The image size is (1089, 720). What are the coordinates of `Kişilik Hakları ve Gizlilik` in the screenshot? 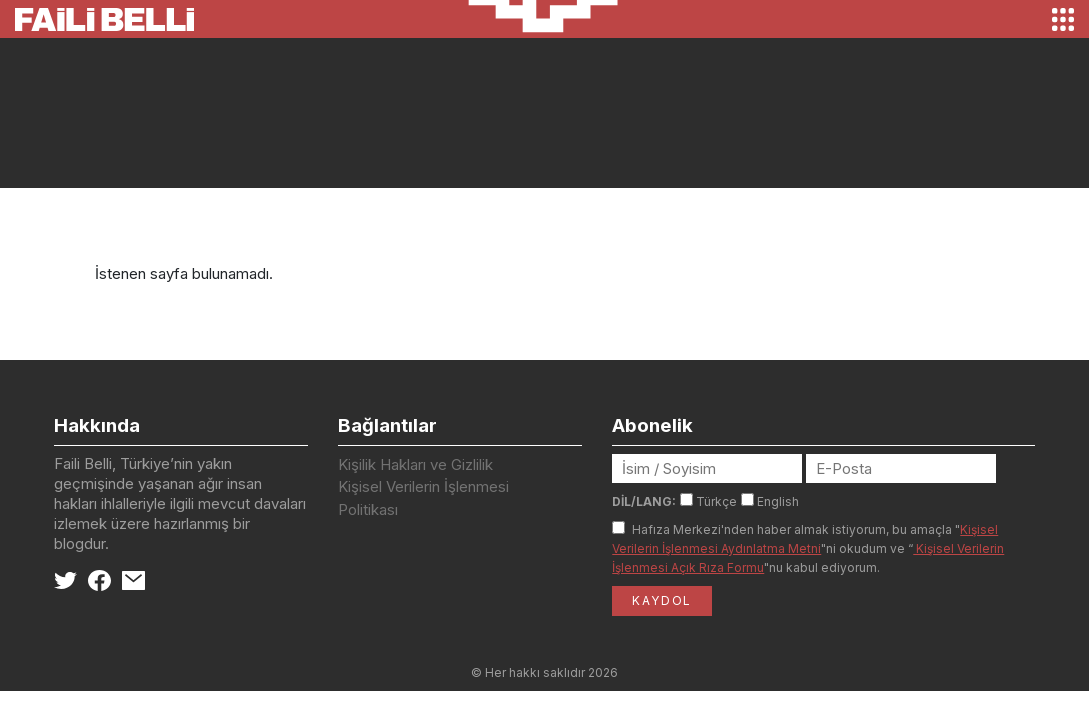 It's located at (415, 464).